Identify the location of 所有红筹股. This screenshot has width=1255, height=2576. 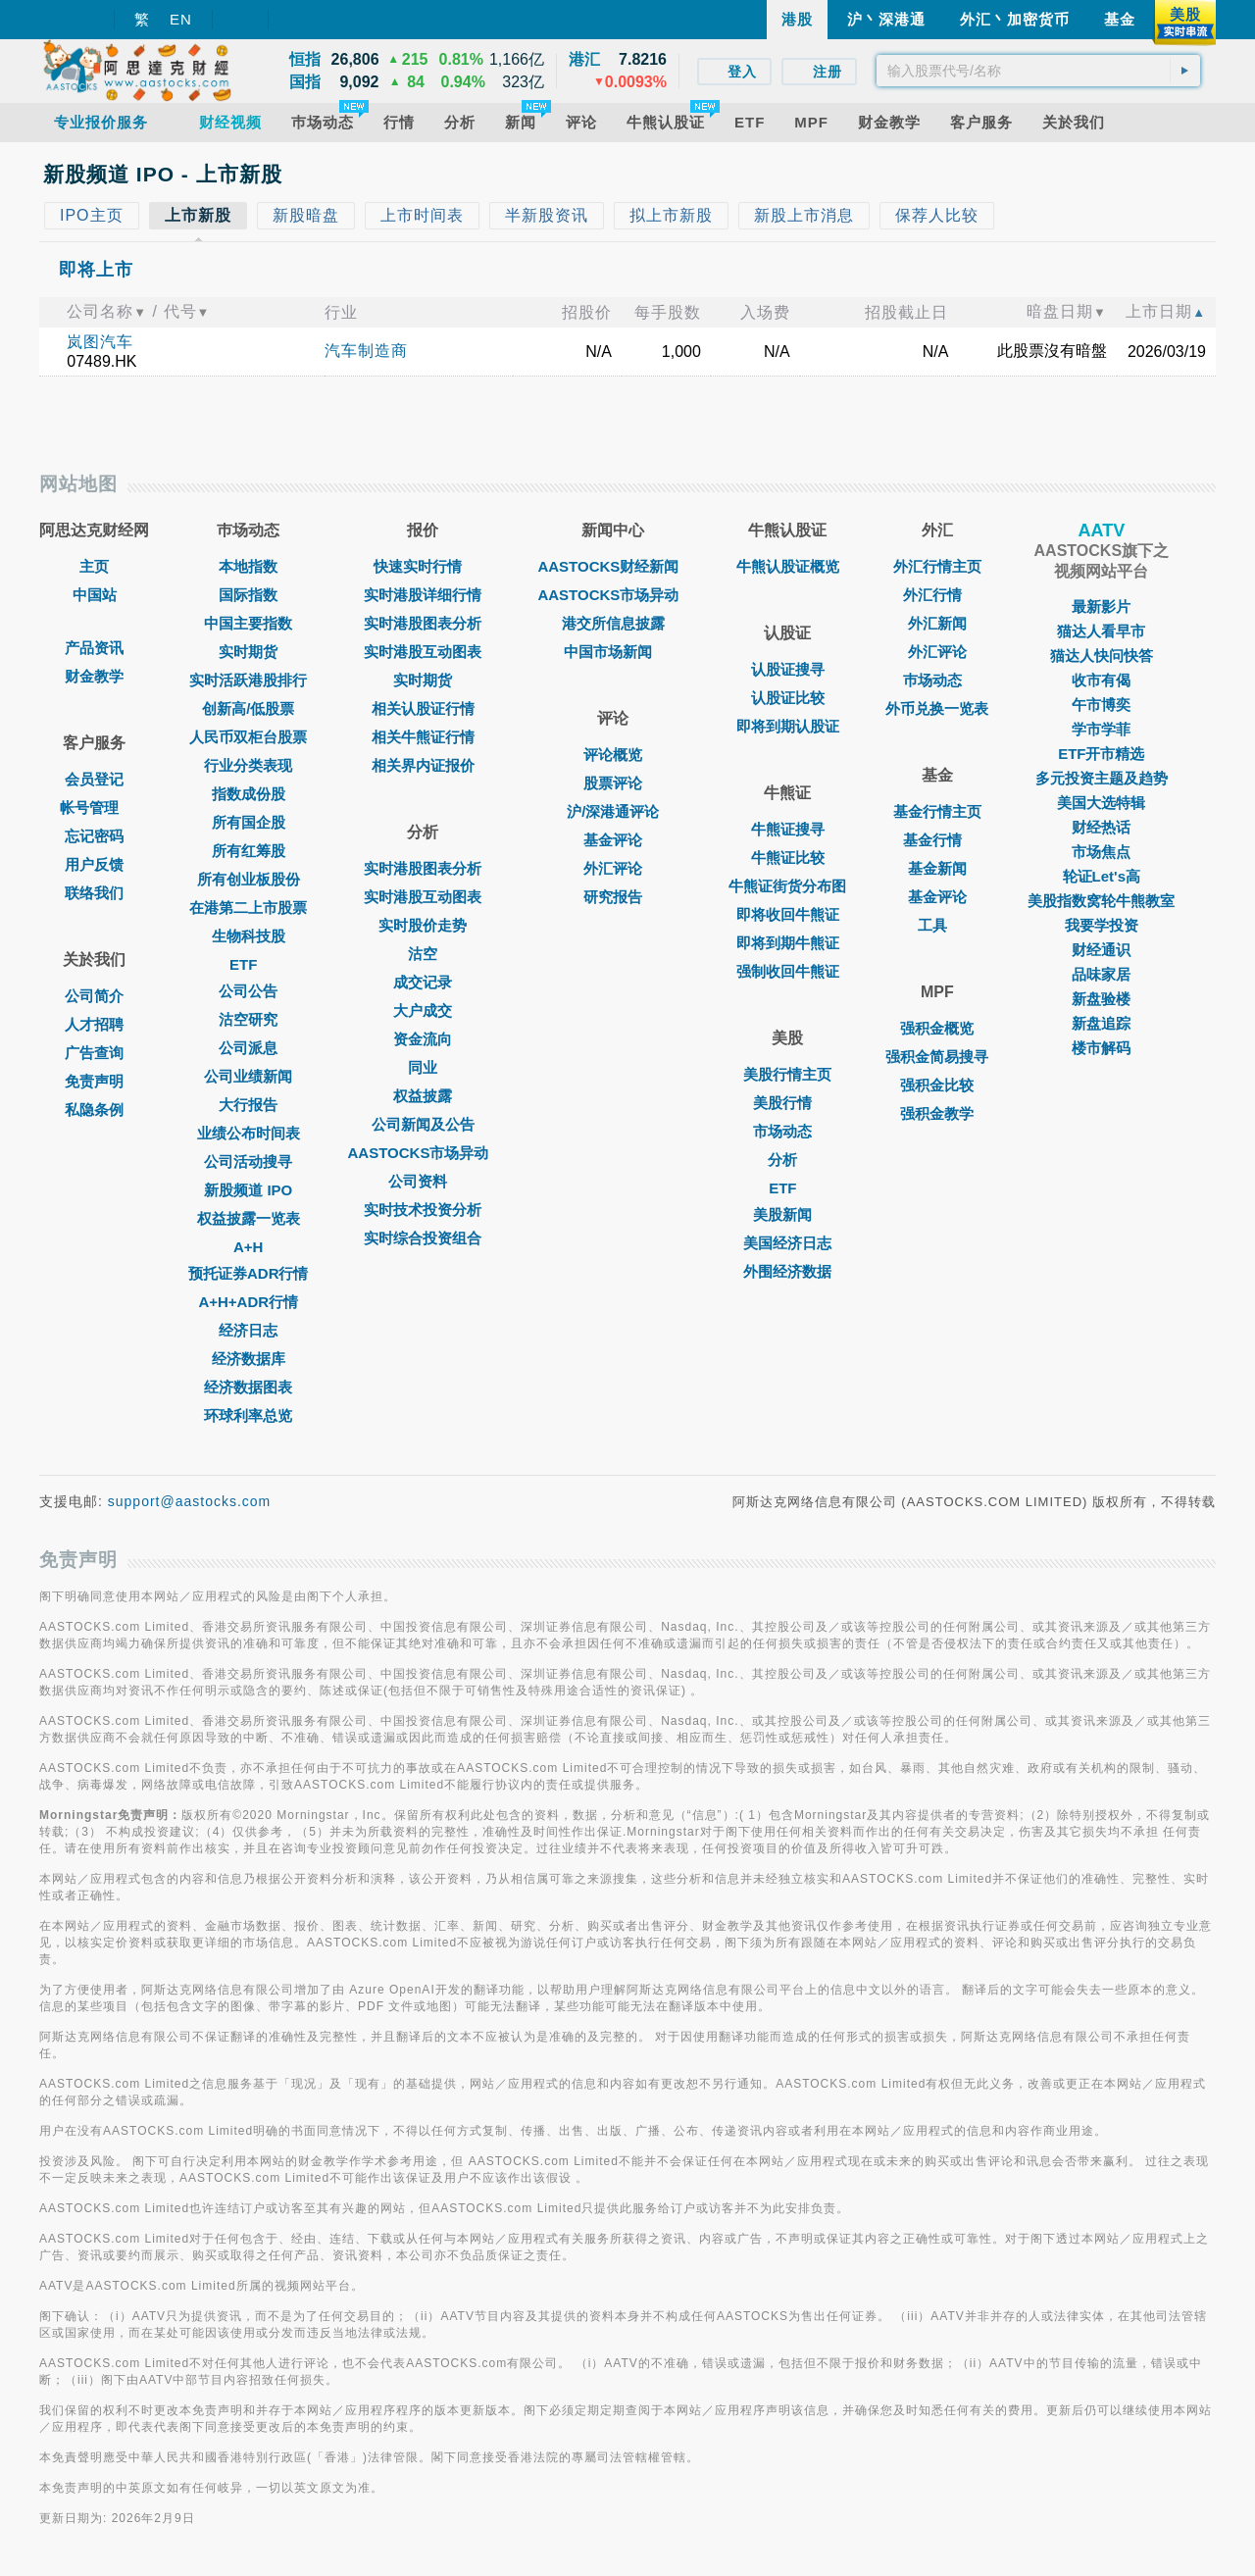
(248, 850).